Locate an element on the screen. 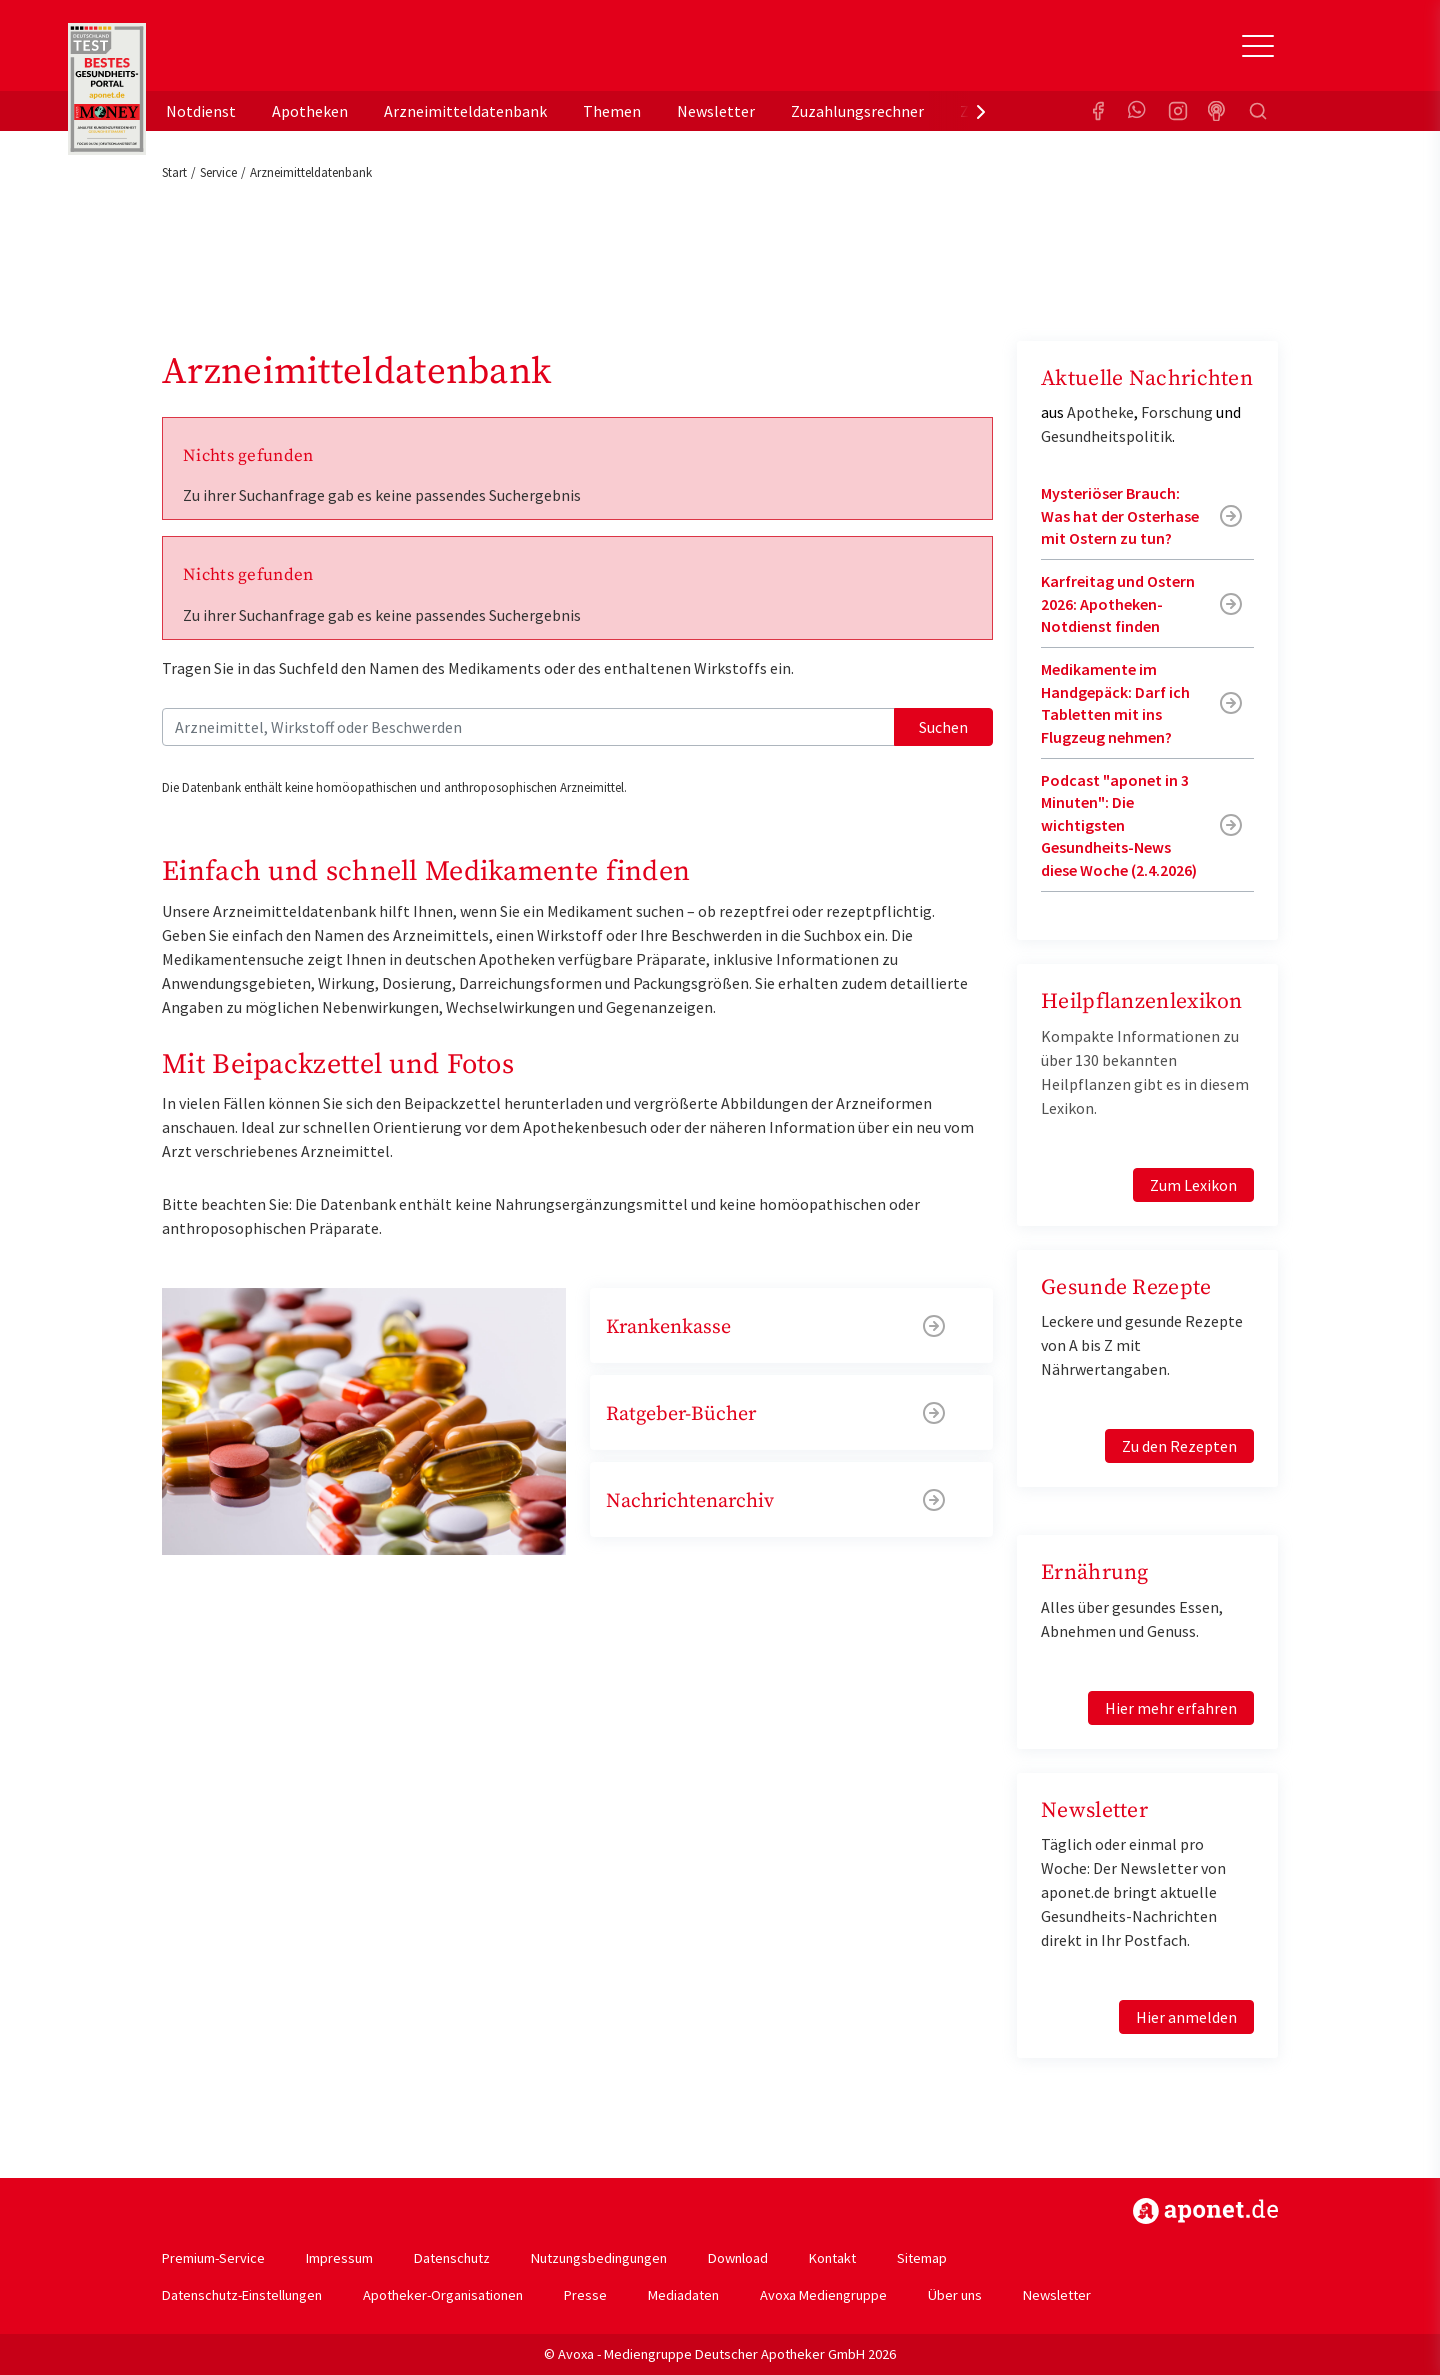 This screenshot has height=2375, width=1440. [Toggle Slideout] is located at coordinates (1258, 46).